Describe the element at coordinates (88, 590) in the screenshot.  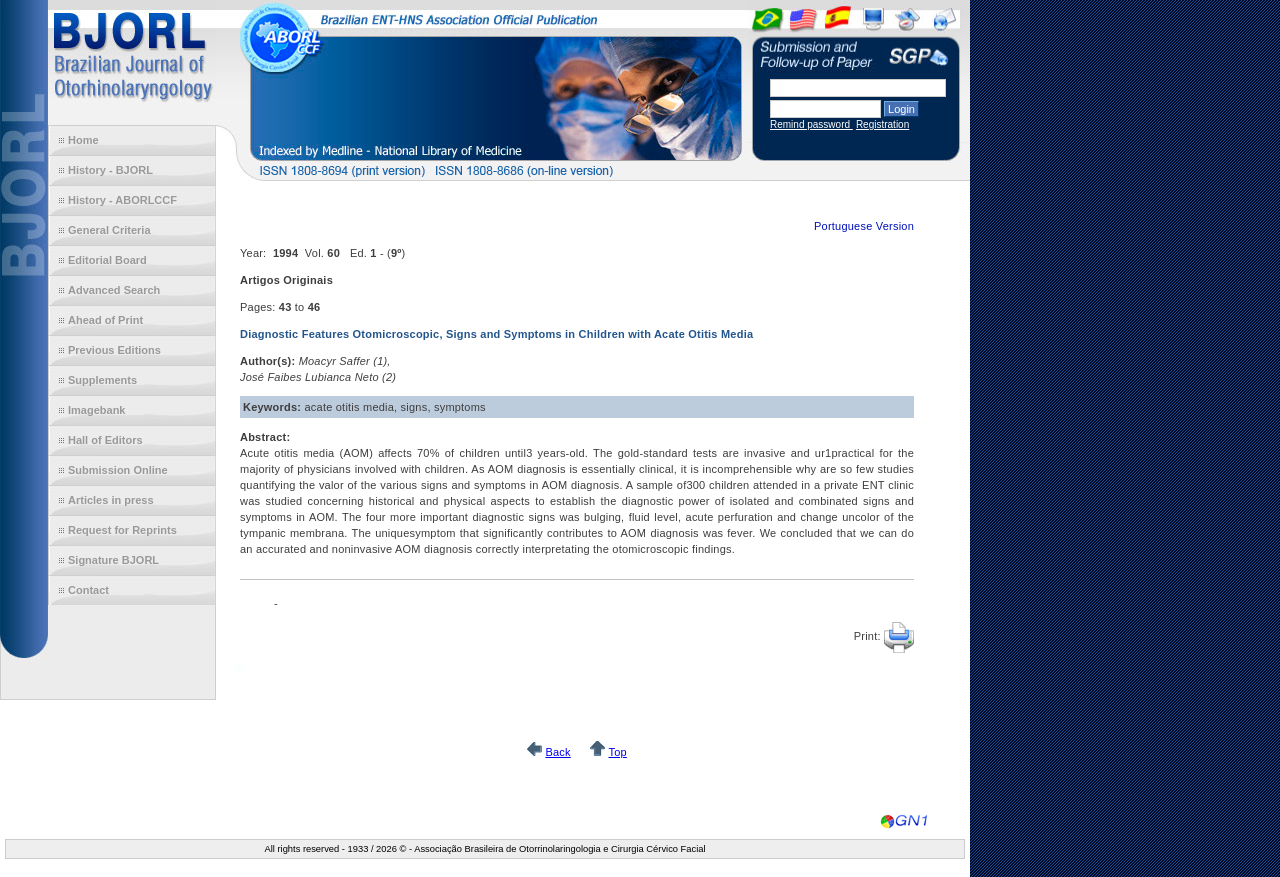
I see `Contact` at that location.